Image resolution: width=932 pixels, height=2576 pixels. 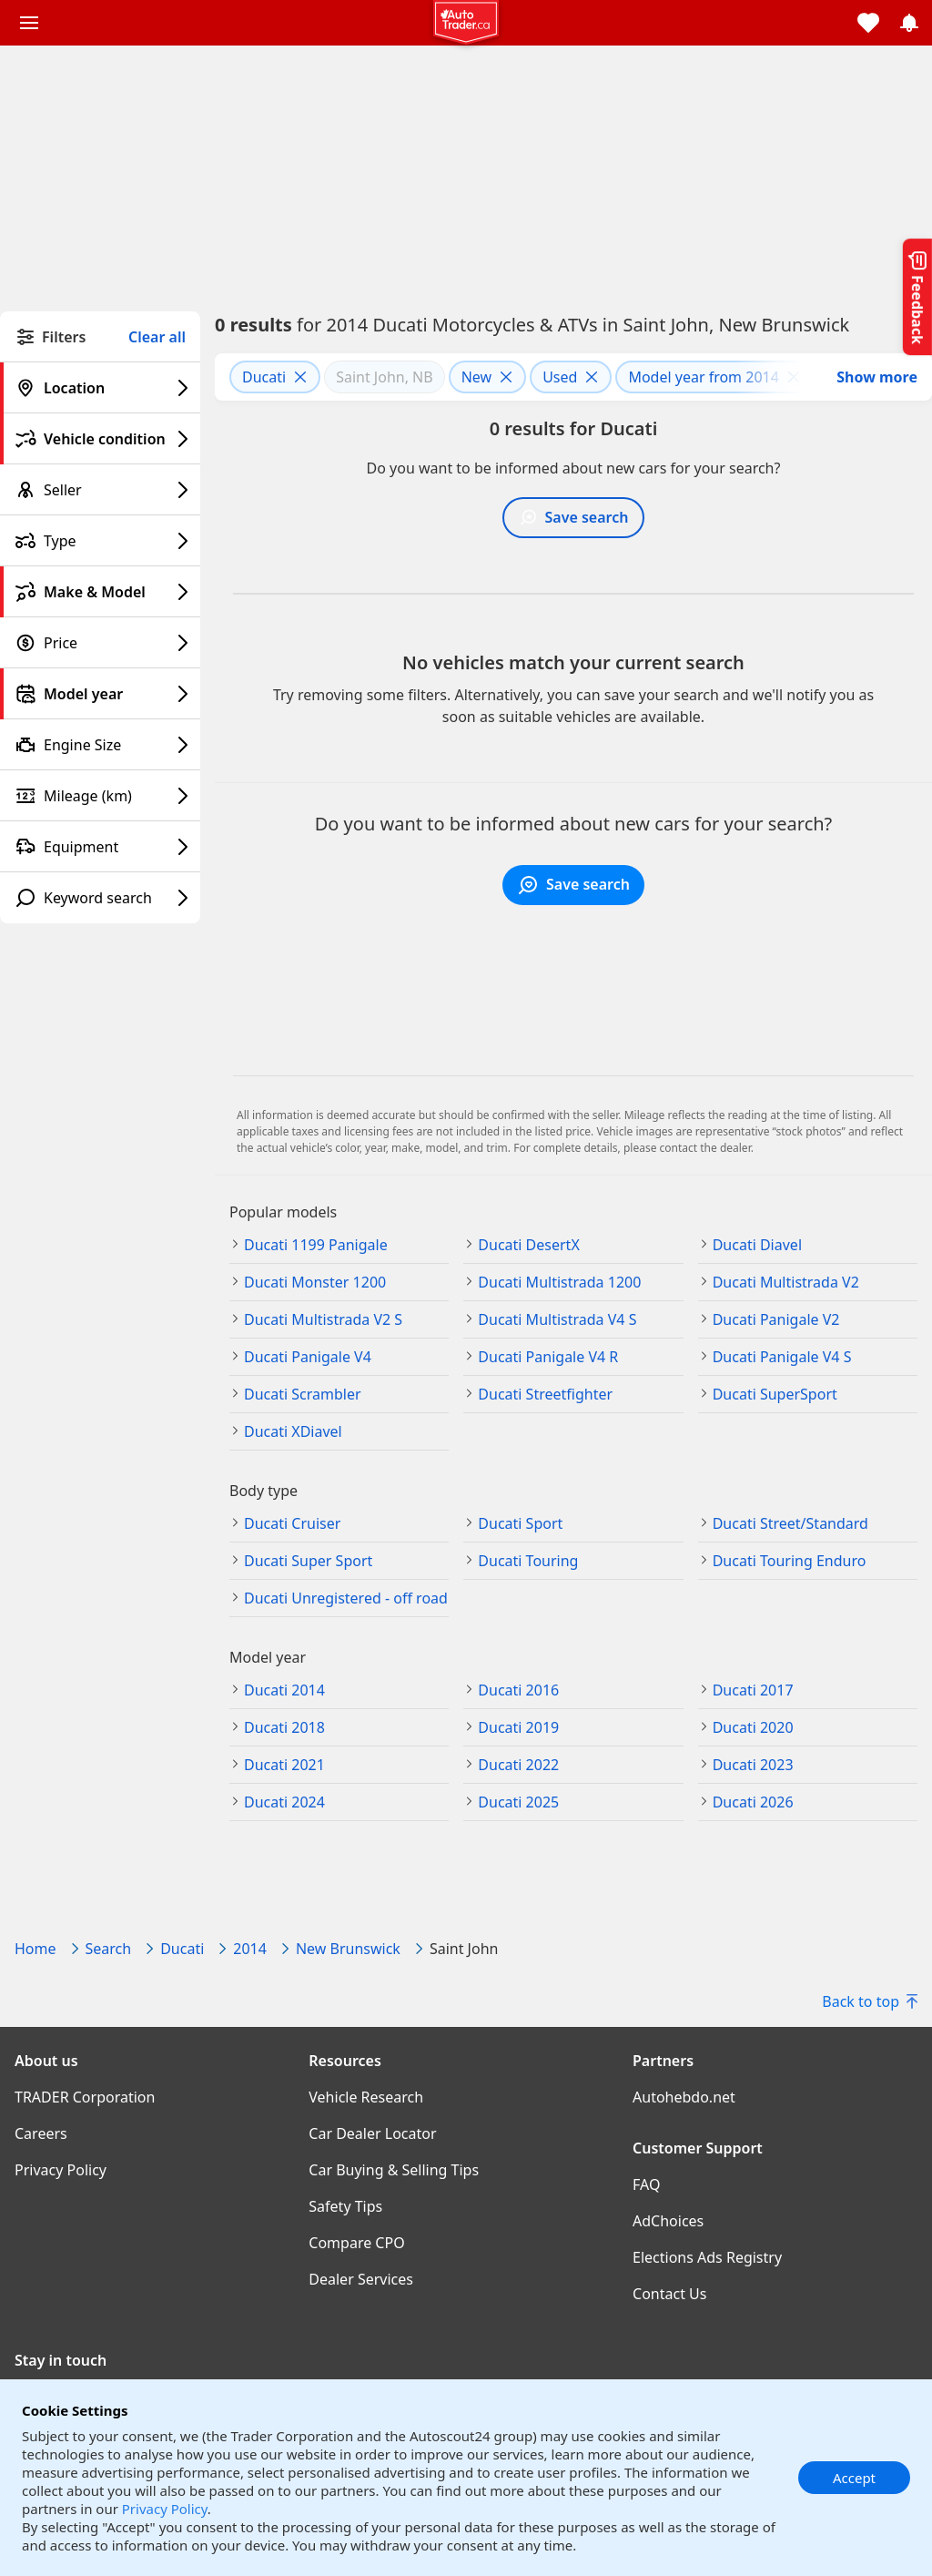 I want to click on Compare CPO [Compare CPO((opens in a new window))], so click(x=356, y=2243).